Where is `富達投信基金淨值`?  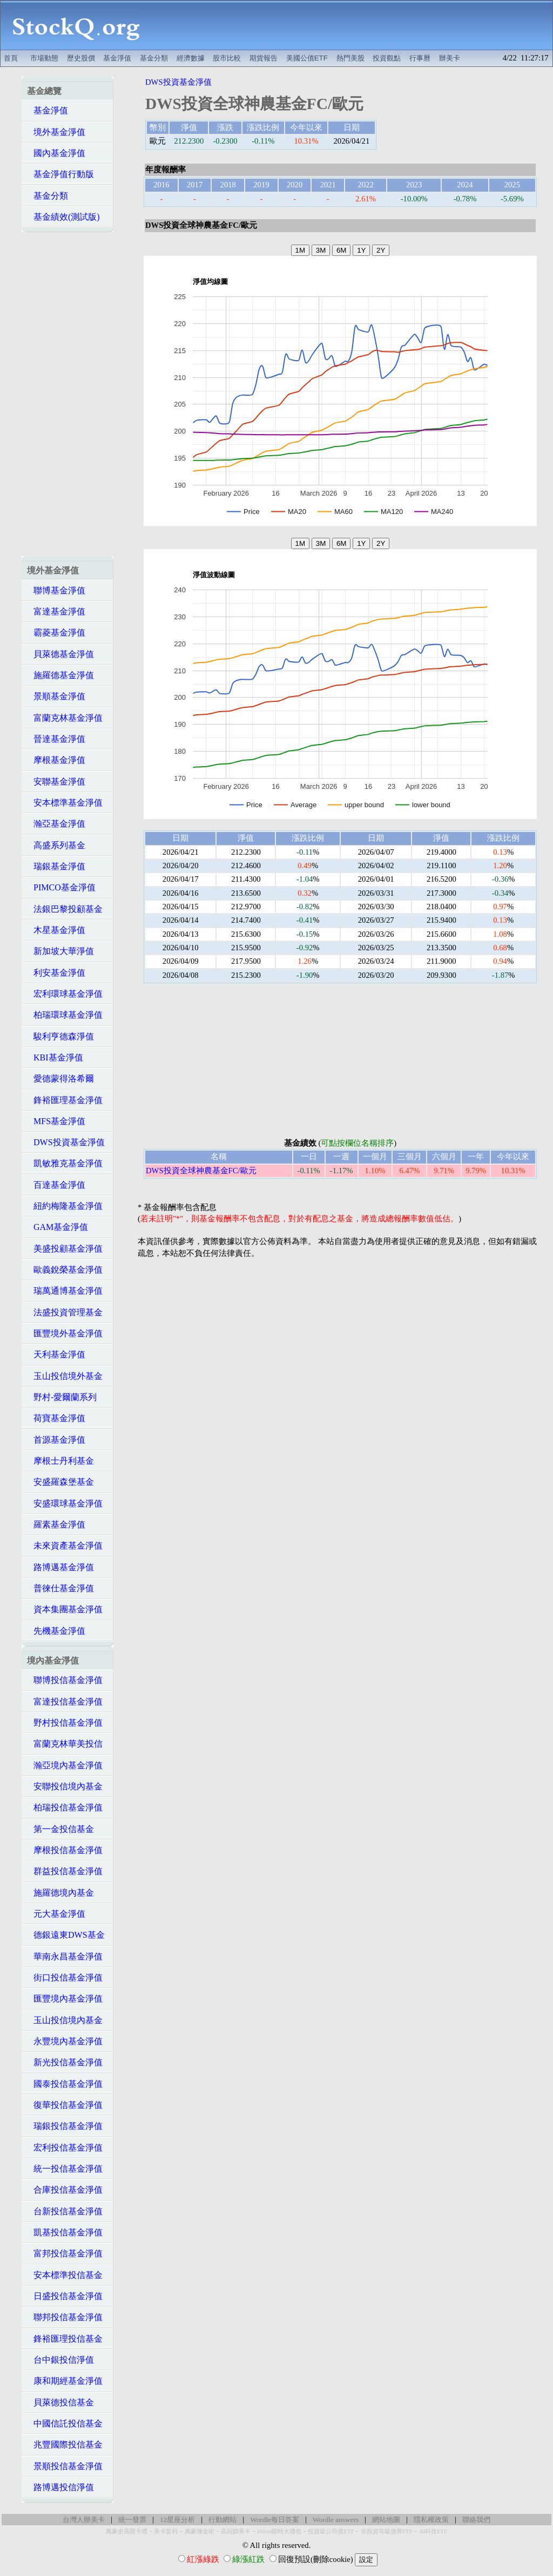
富達投信基金淨值 is located at coordinates (65, 1701).